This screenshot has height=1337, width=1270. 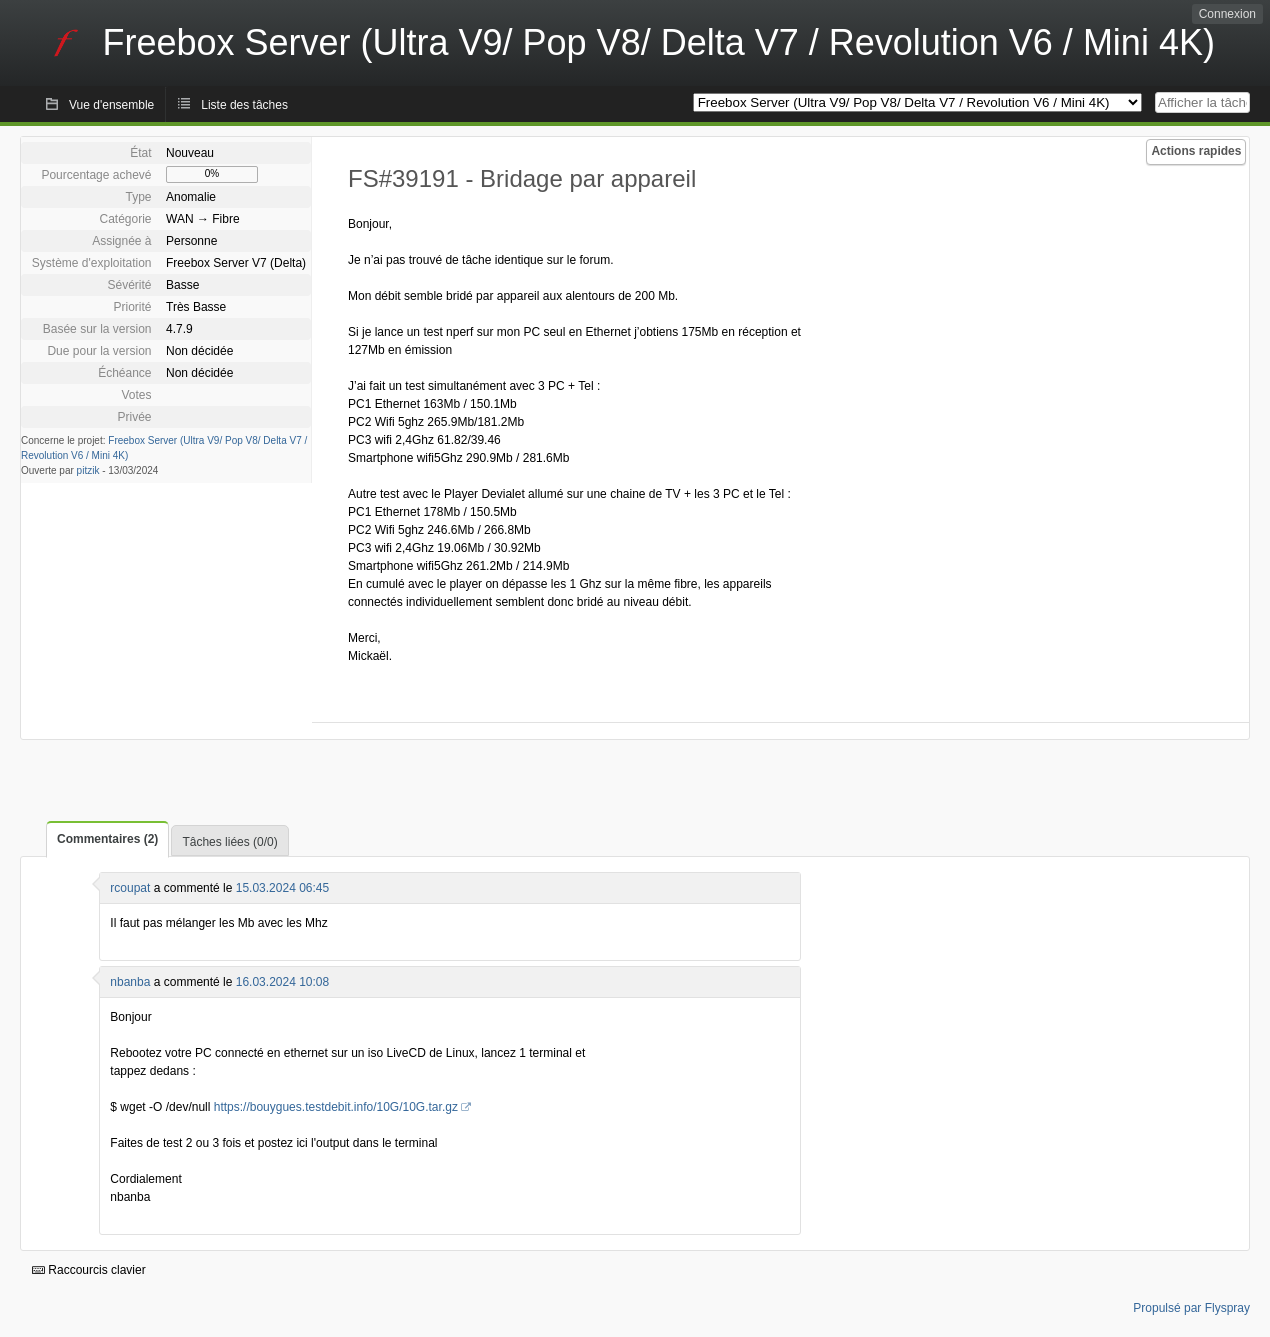 What do you see at coordinates (130, 888) in the screenshot?
I see `rcoupat` at bounding box center [130, 888].